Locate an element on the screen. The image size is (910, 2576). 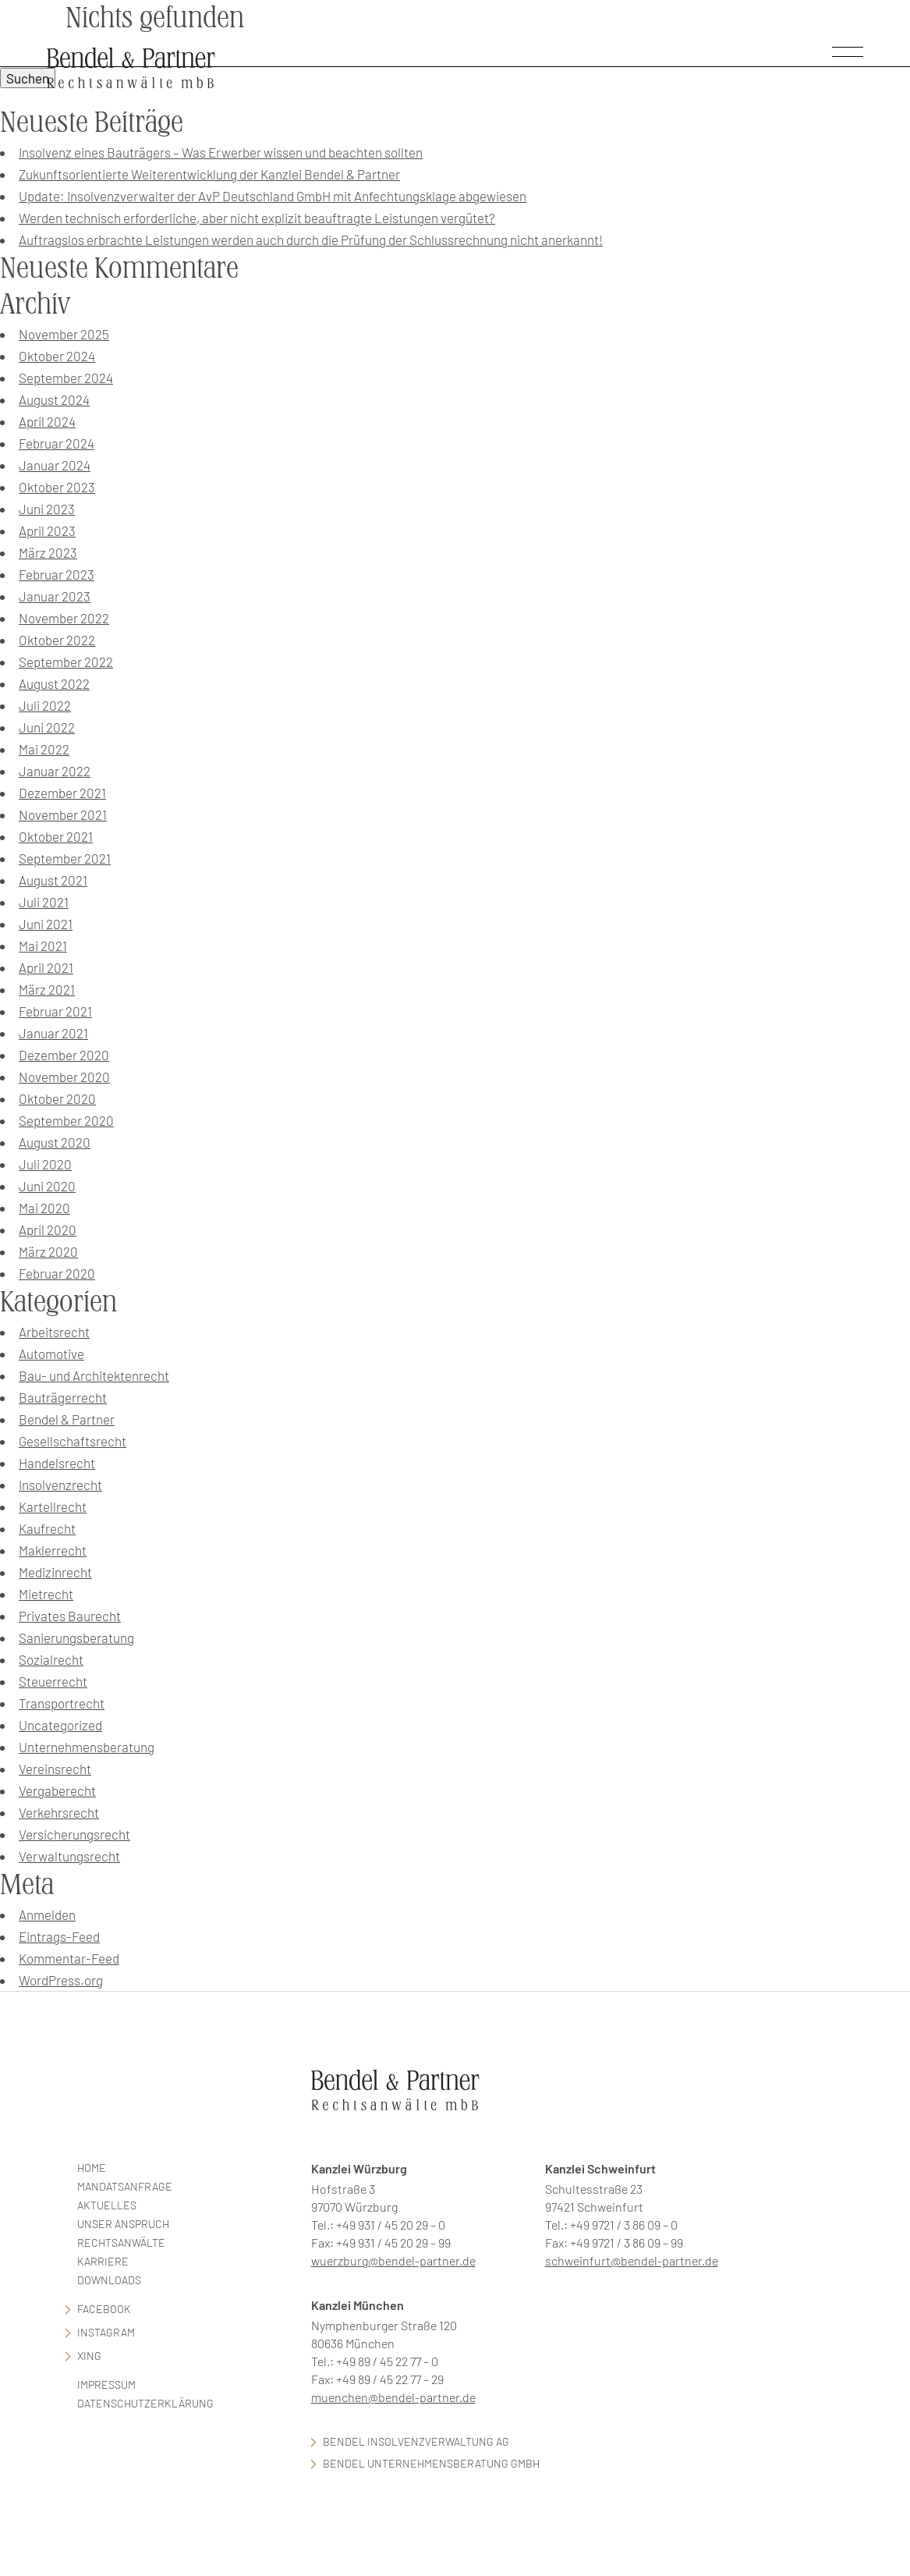
Bauträgerrecht is located at coordinates (63, 1397).